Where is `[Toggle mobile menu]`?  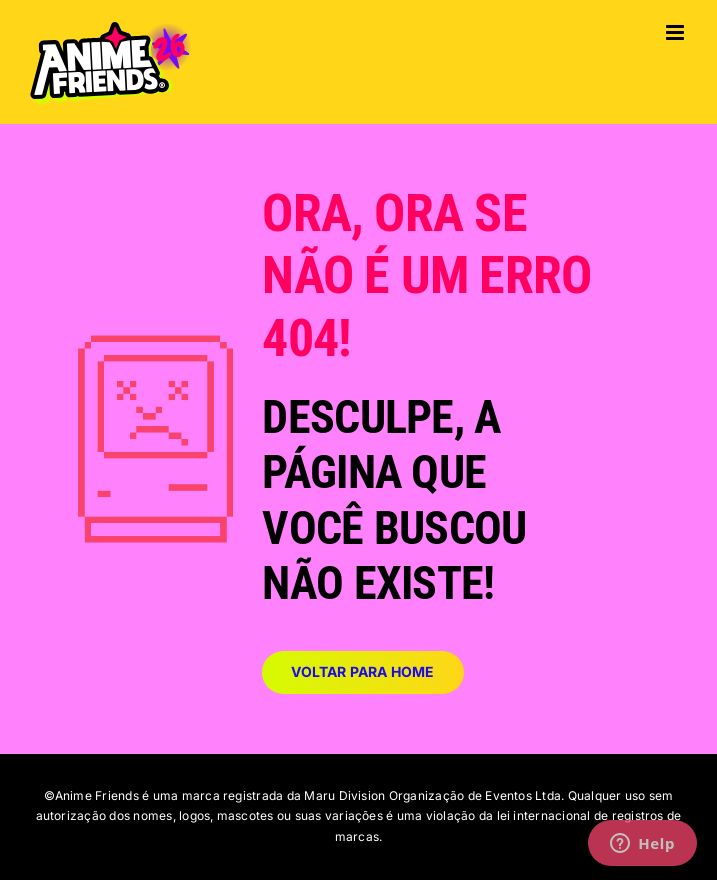 [Toggle mobile menu] is located at coordinates (676, 32).